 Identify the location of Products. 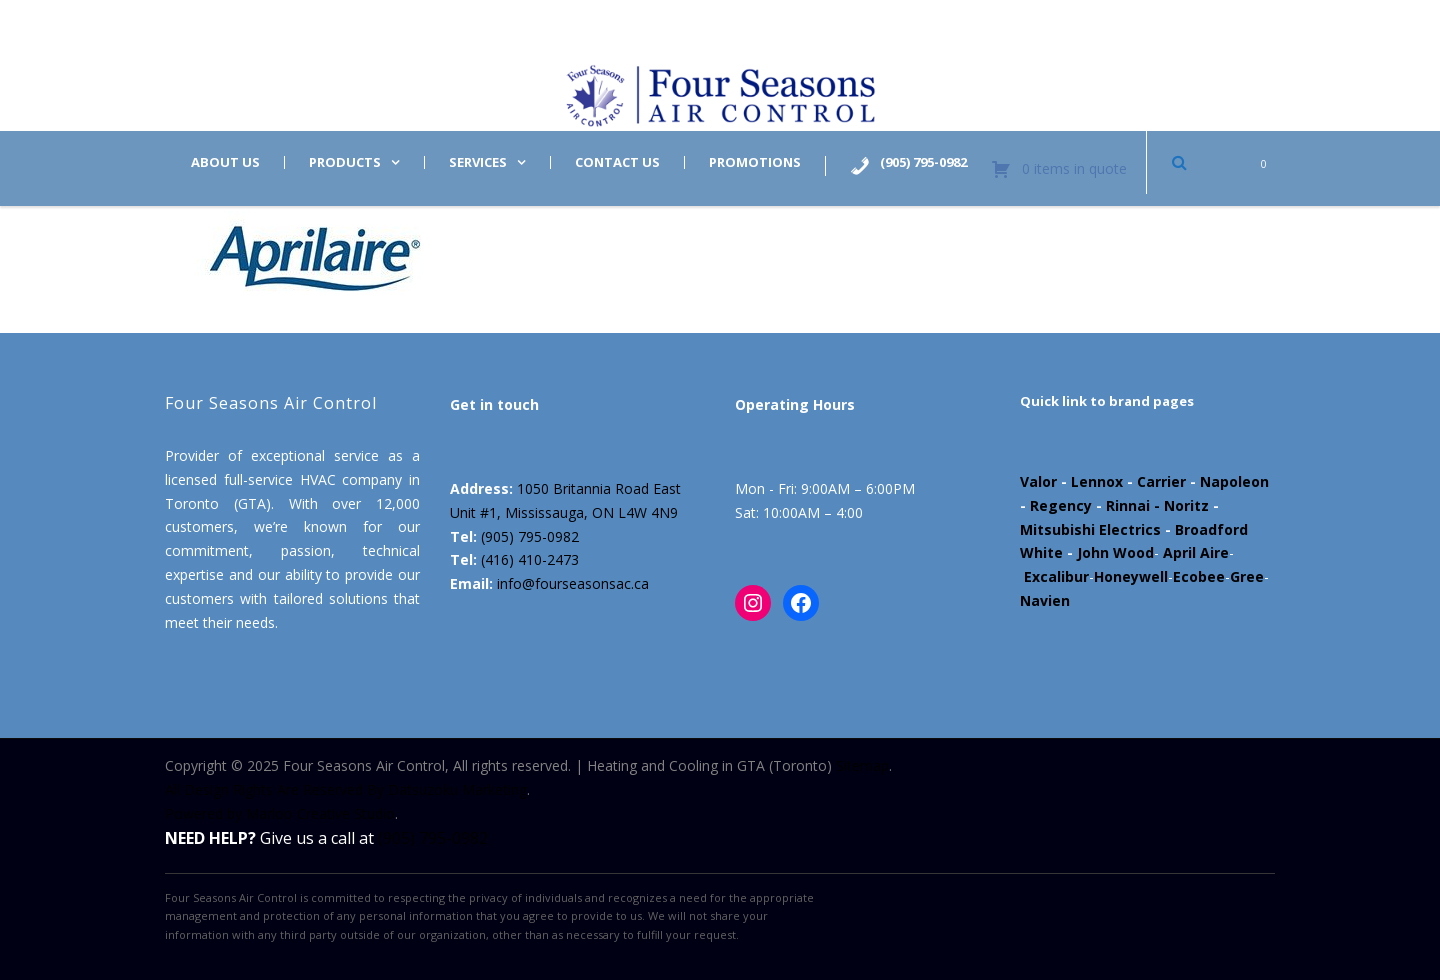
(345, 162).